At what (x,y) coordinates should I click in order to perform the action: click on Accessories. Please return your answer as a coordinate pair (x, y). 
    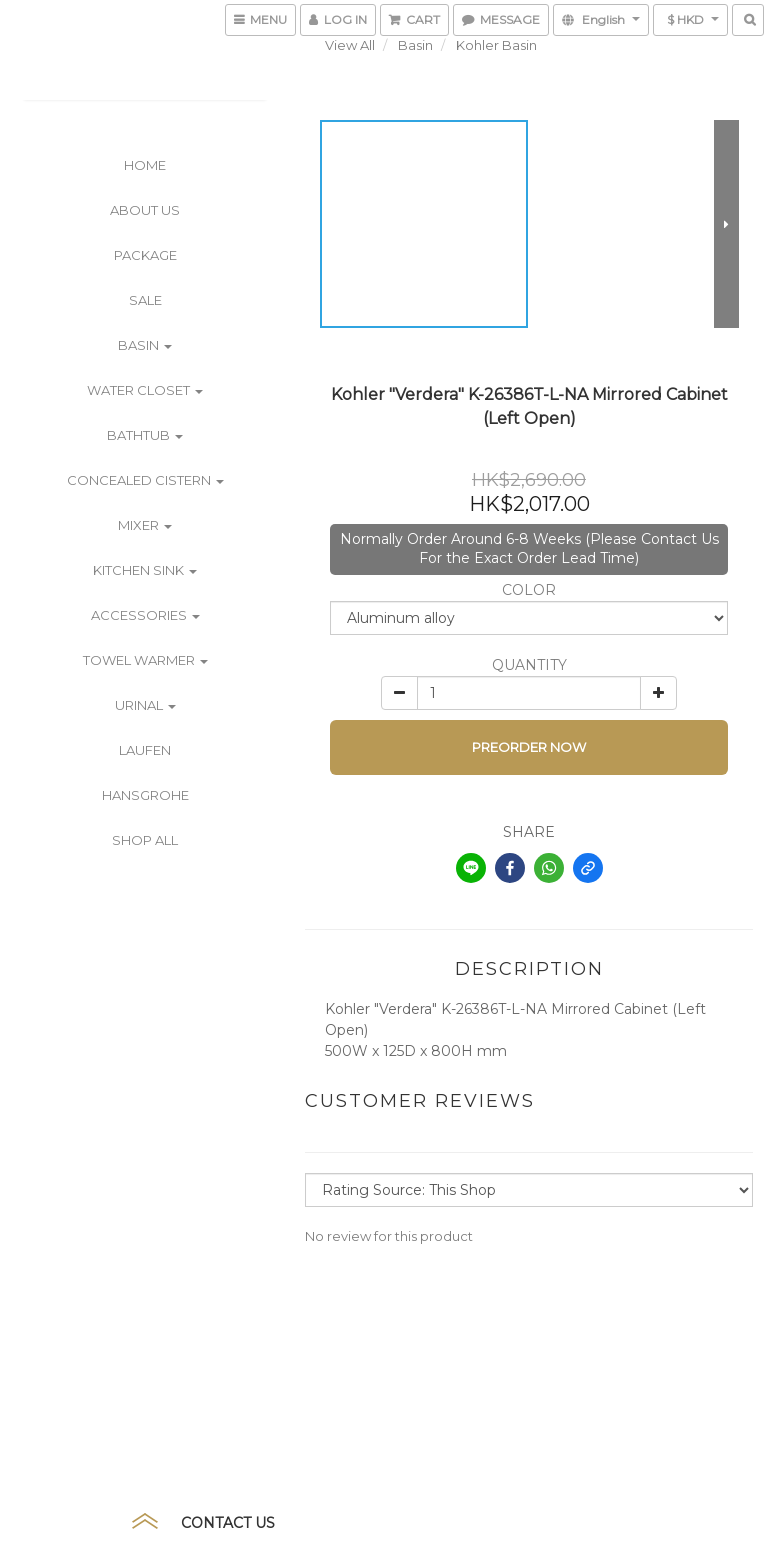
    Looking at the image, I should click on (145, 615).